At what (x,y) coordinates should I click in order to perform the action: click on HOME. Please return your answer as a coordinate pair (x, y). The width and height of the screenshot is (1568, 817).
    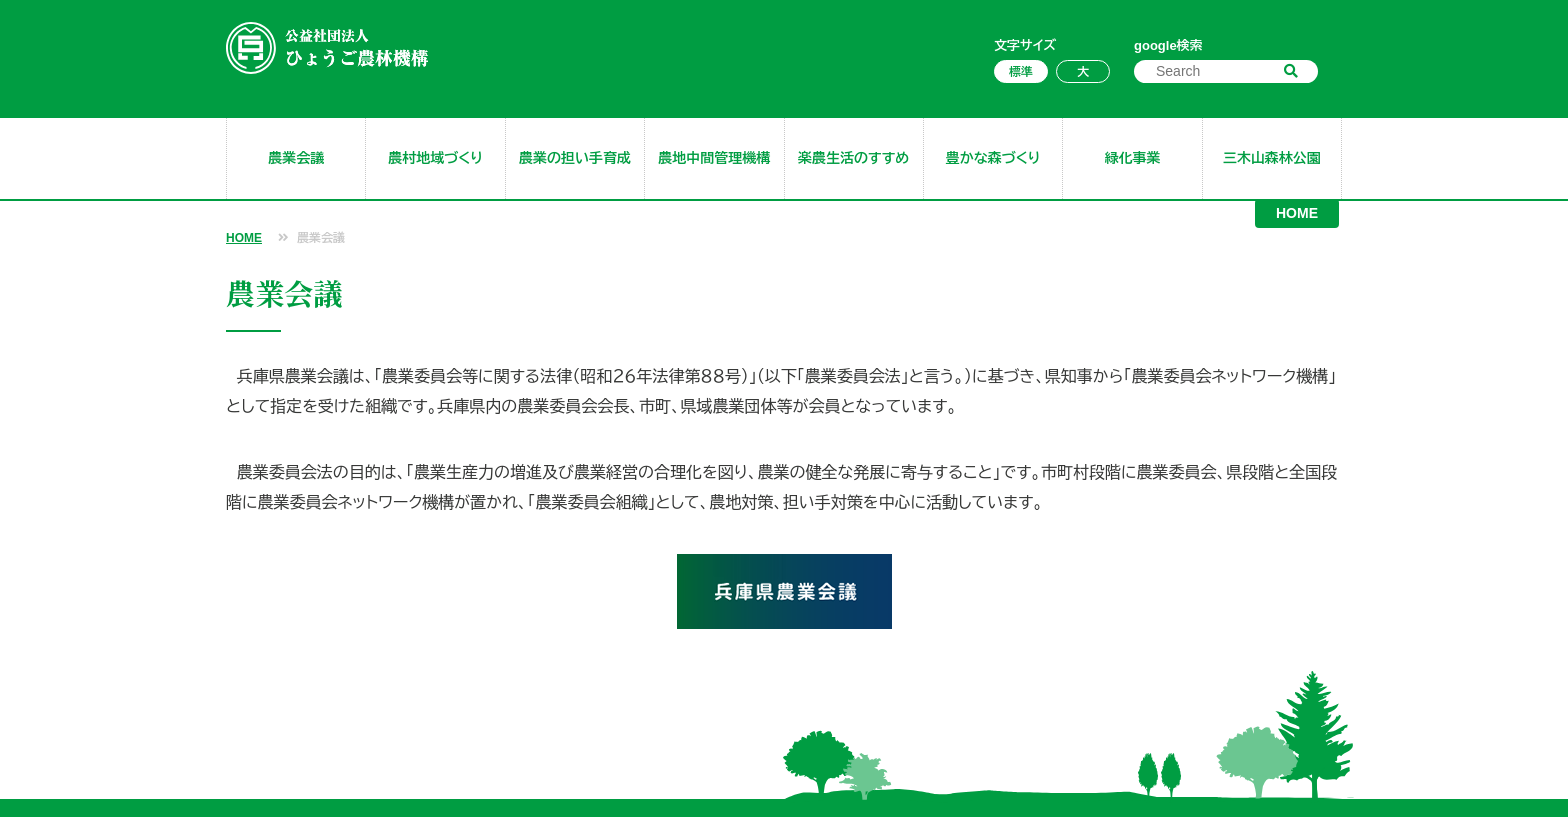
    Looking at the image, I should click on (1297, 213).